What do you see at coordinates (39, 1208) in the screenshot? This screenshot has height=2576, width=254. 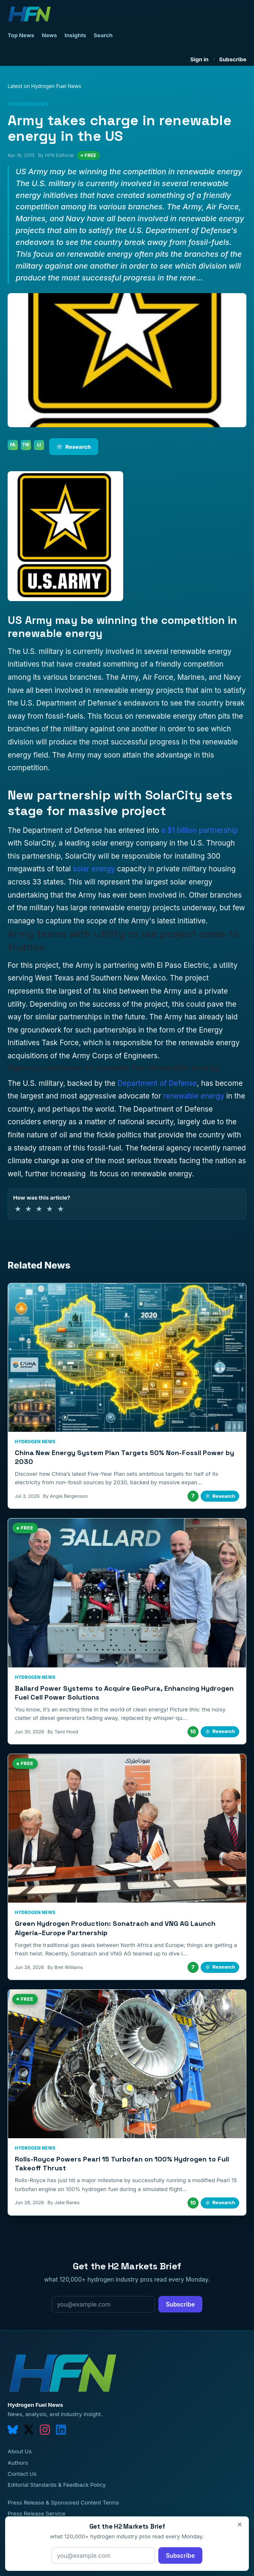 I see `★ [3 of 5 stars]` at bounding box center [39, 1208].